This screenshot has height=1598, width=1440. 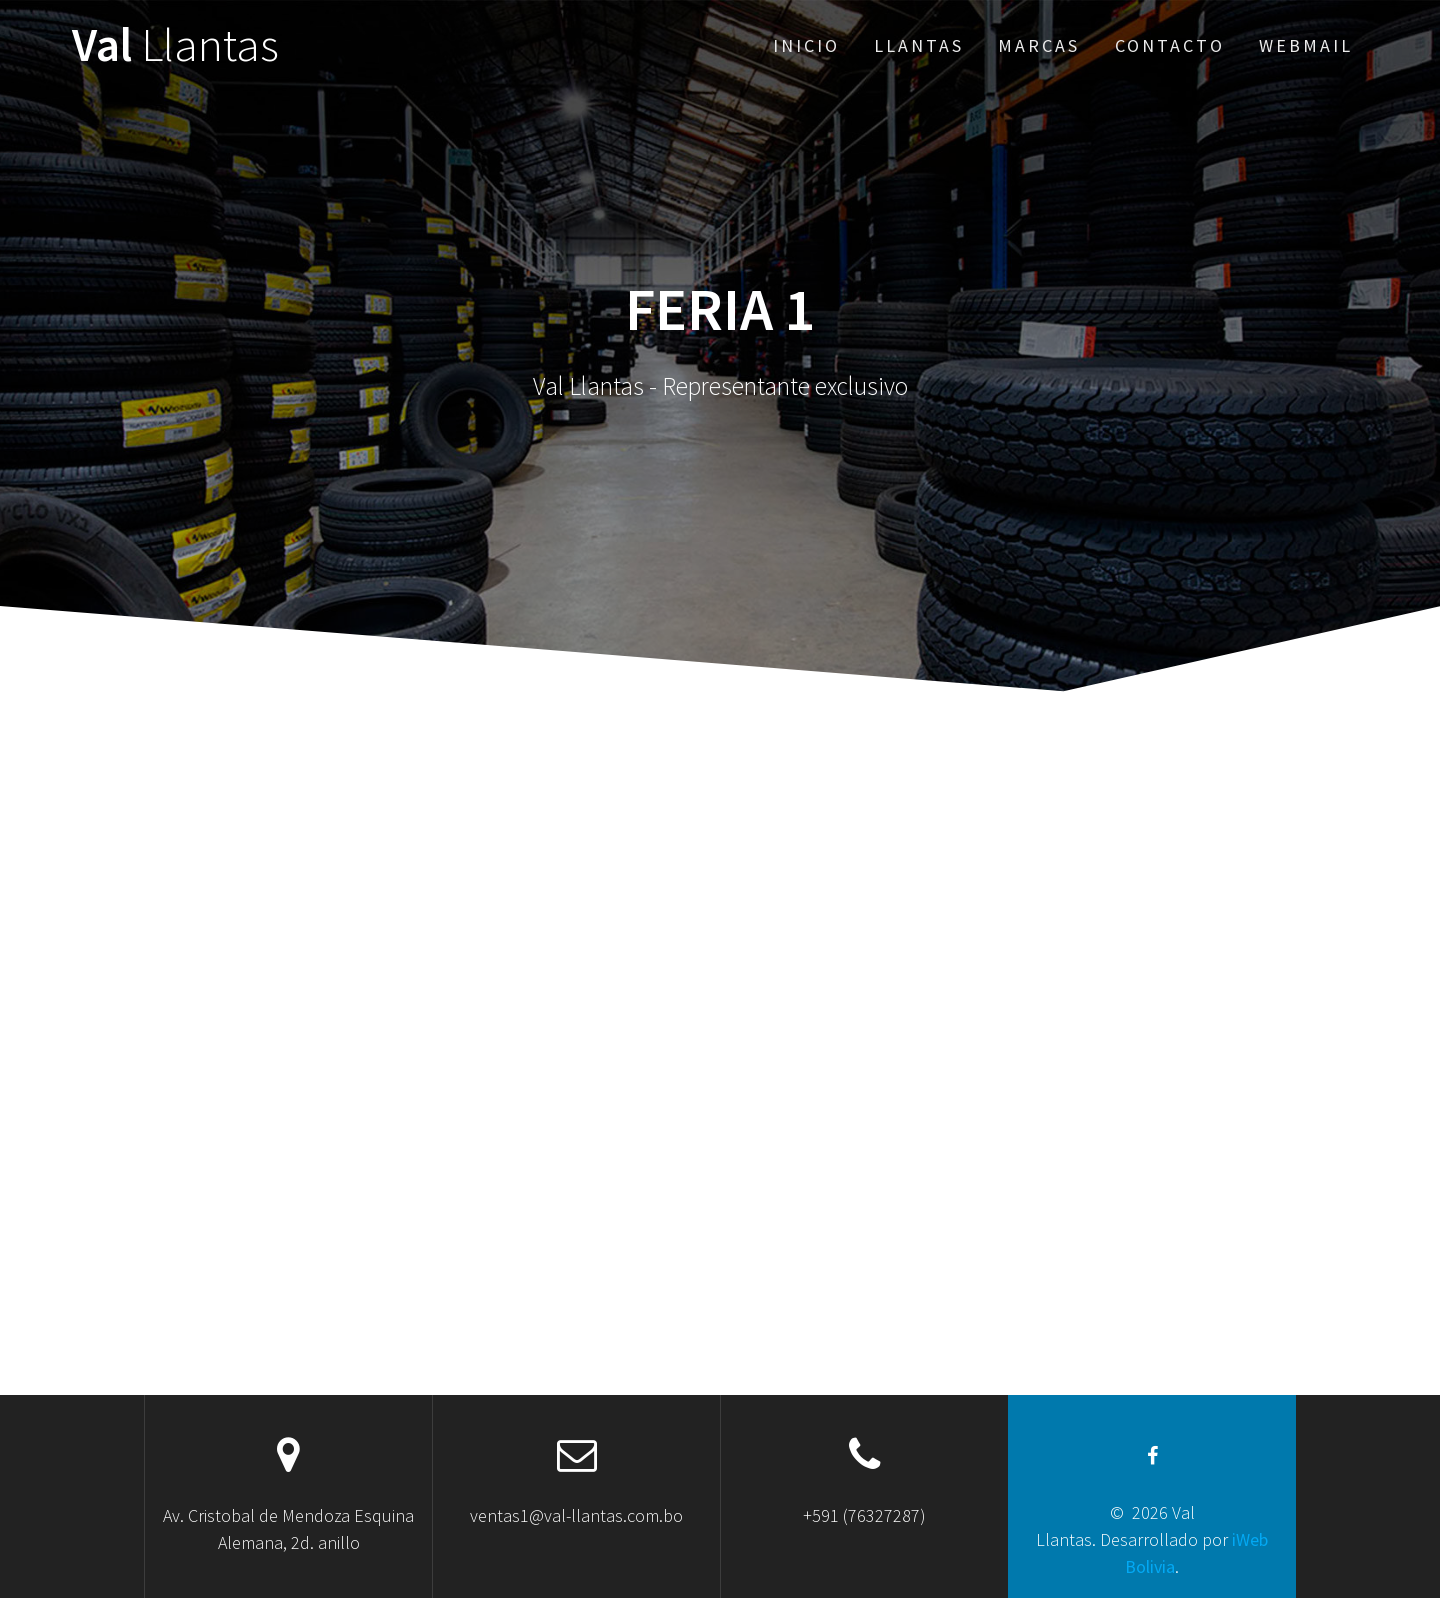 I want to click on Llantas, so click(x=919, y=45).